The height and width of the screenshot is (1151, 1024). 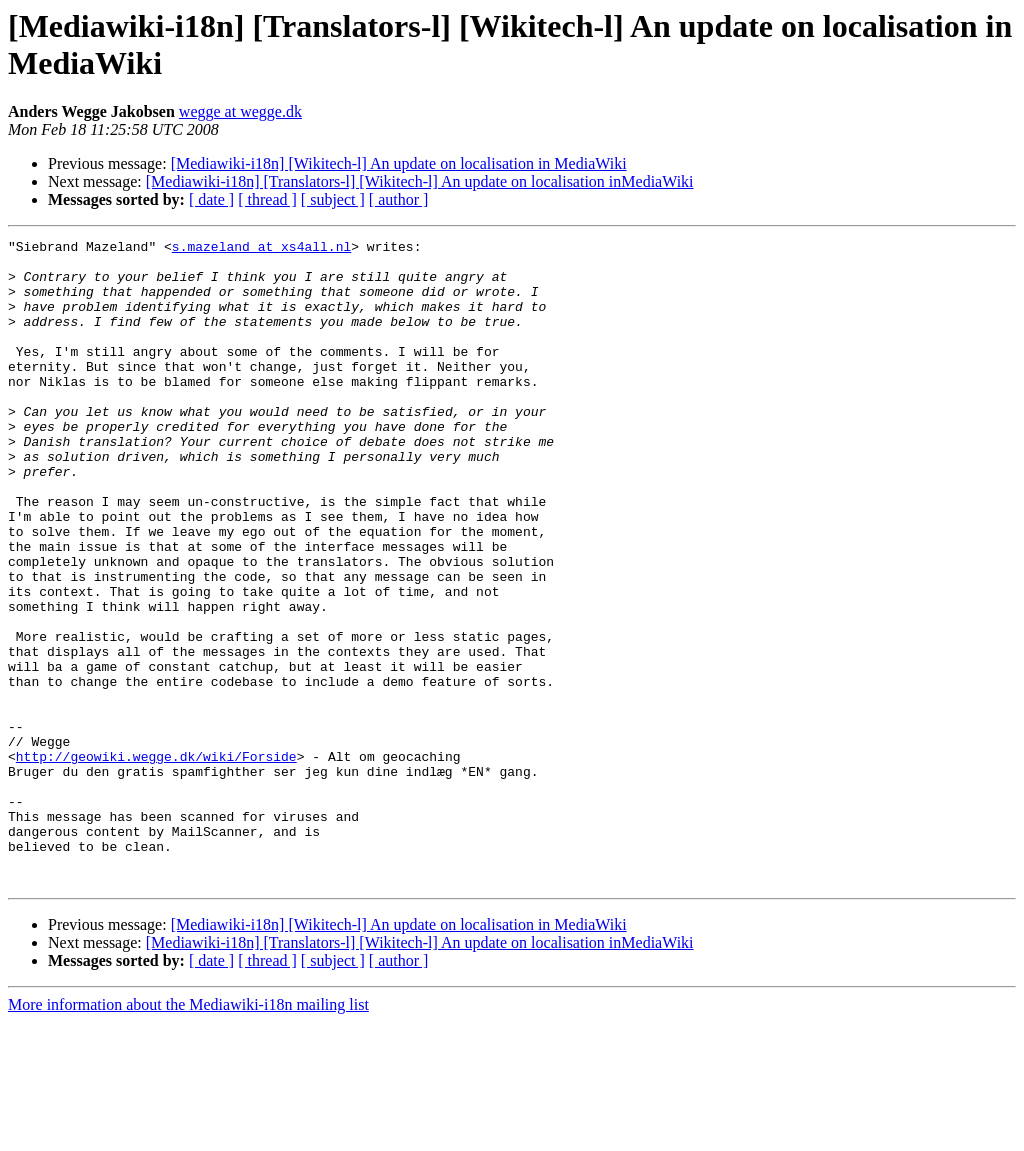 What do you see at coordinates (211, 199) in the screenshot?
I see `[ date ]` at bounding box center [211, 199].